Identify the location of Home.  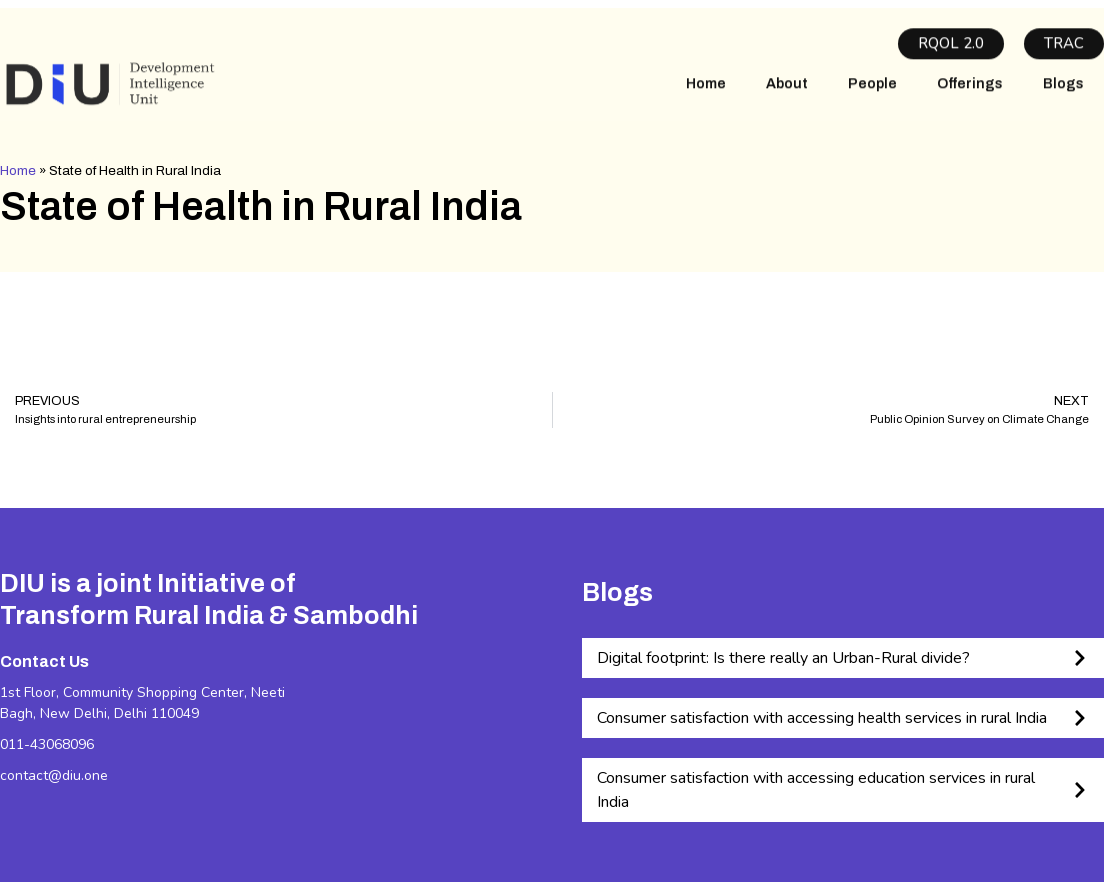
(706, 93).